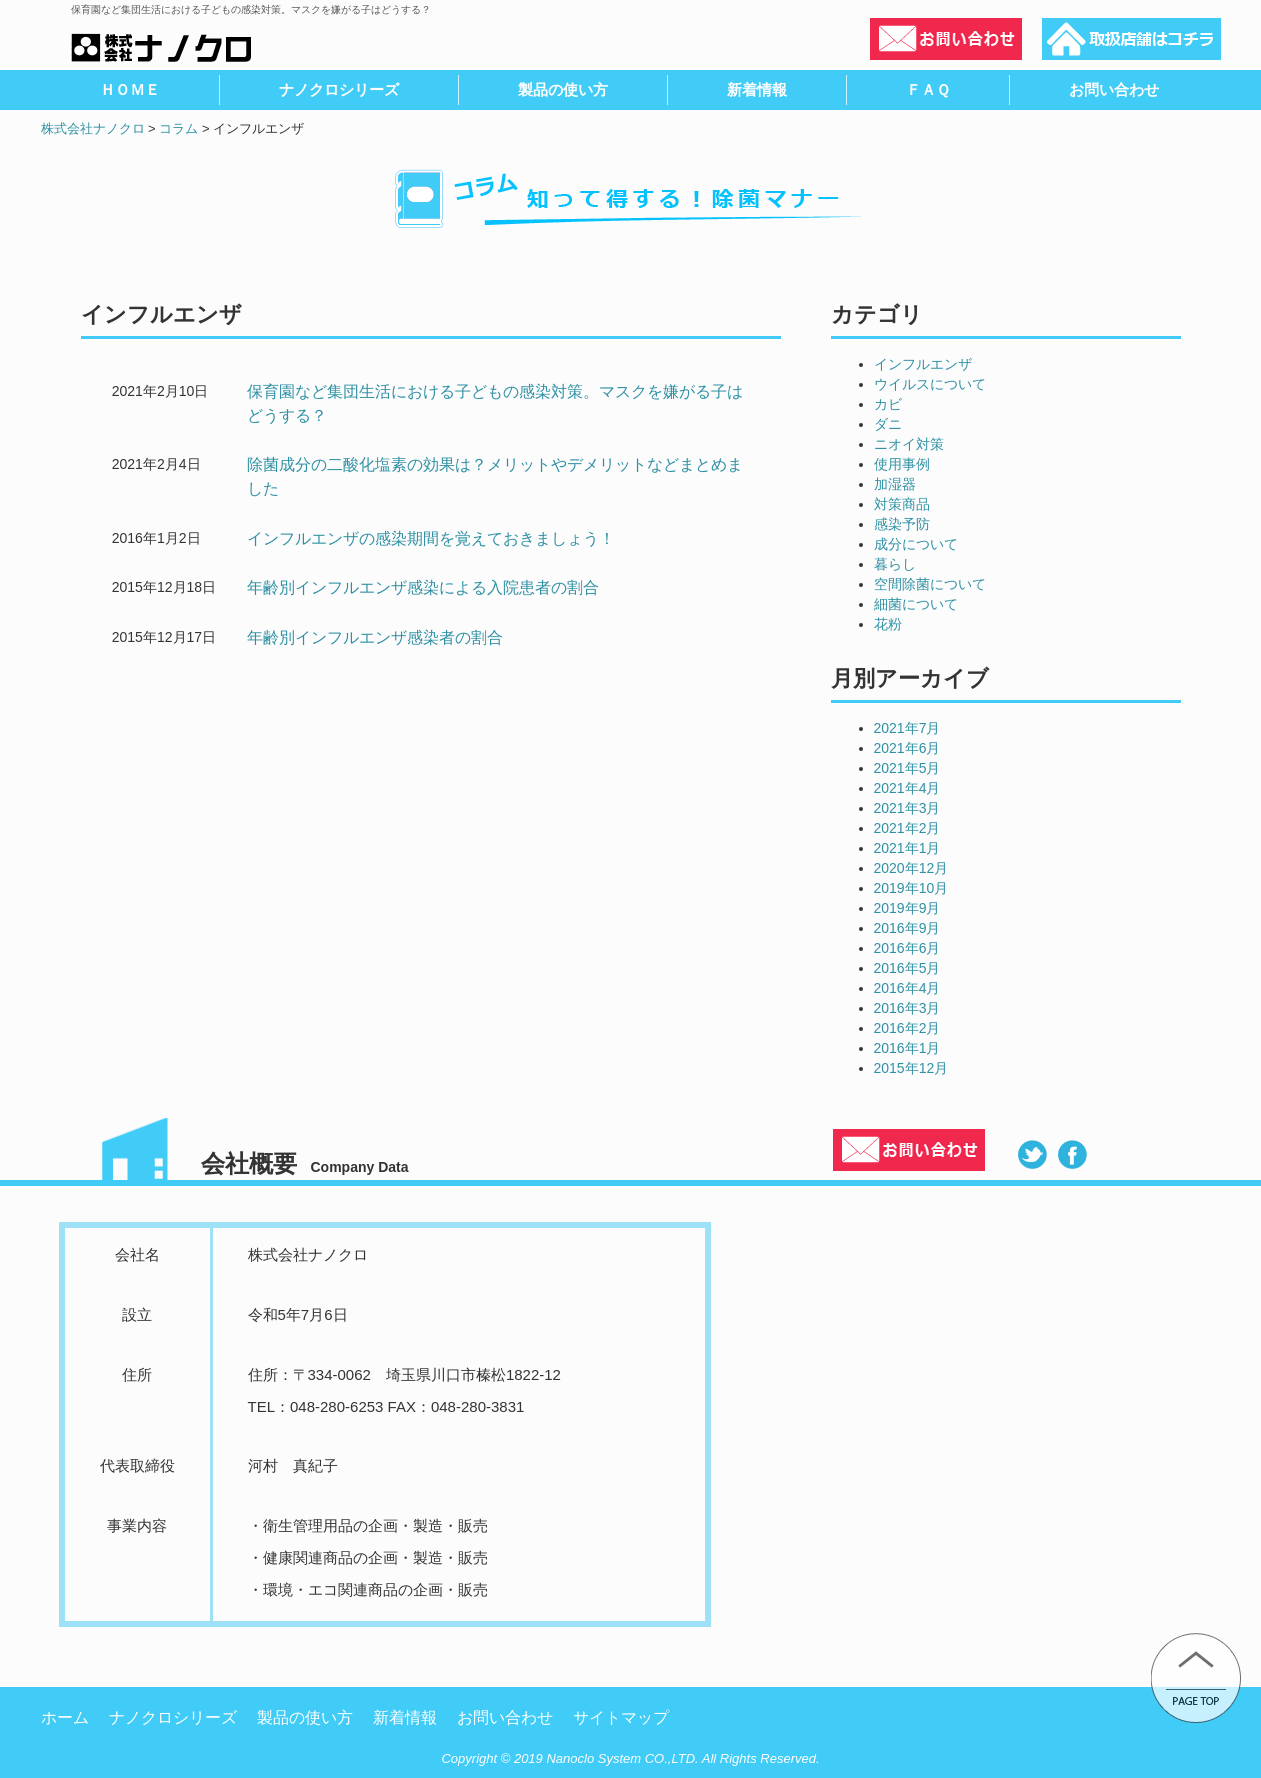 The width and height of the screenshot is (1261, 1778). What do you see at coordinates (375, 637) in the screenshot?
I see `年齢別インフルエンザ感染者の割合` at bounding box center [375, 637].